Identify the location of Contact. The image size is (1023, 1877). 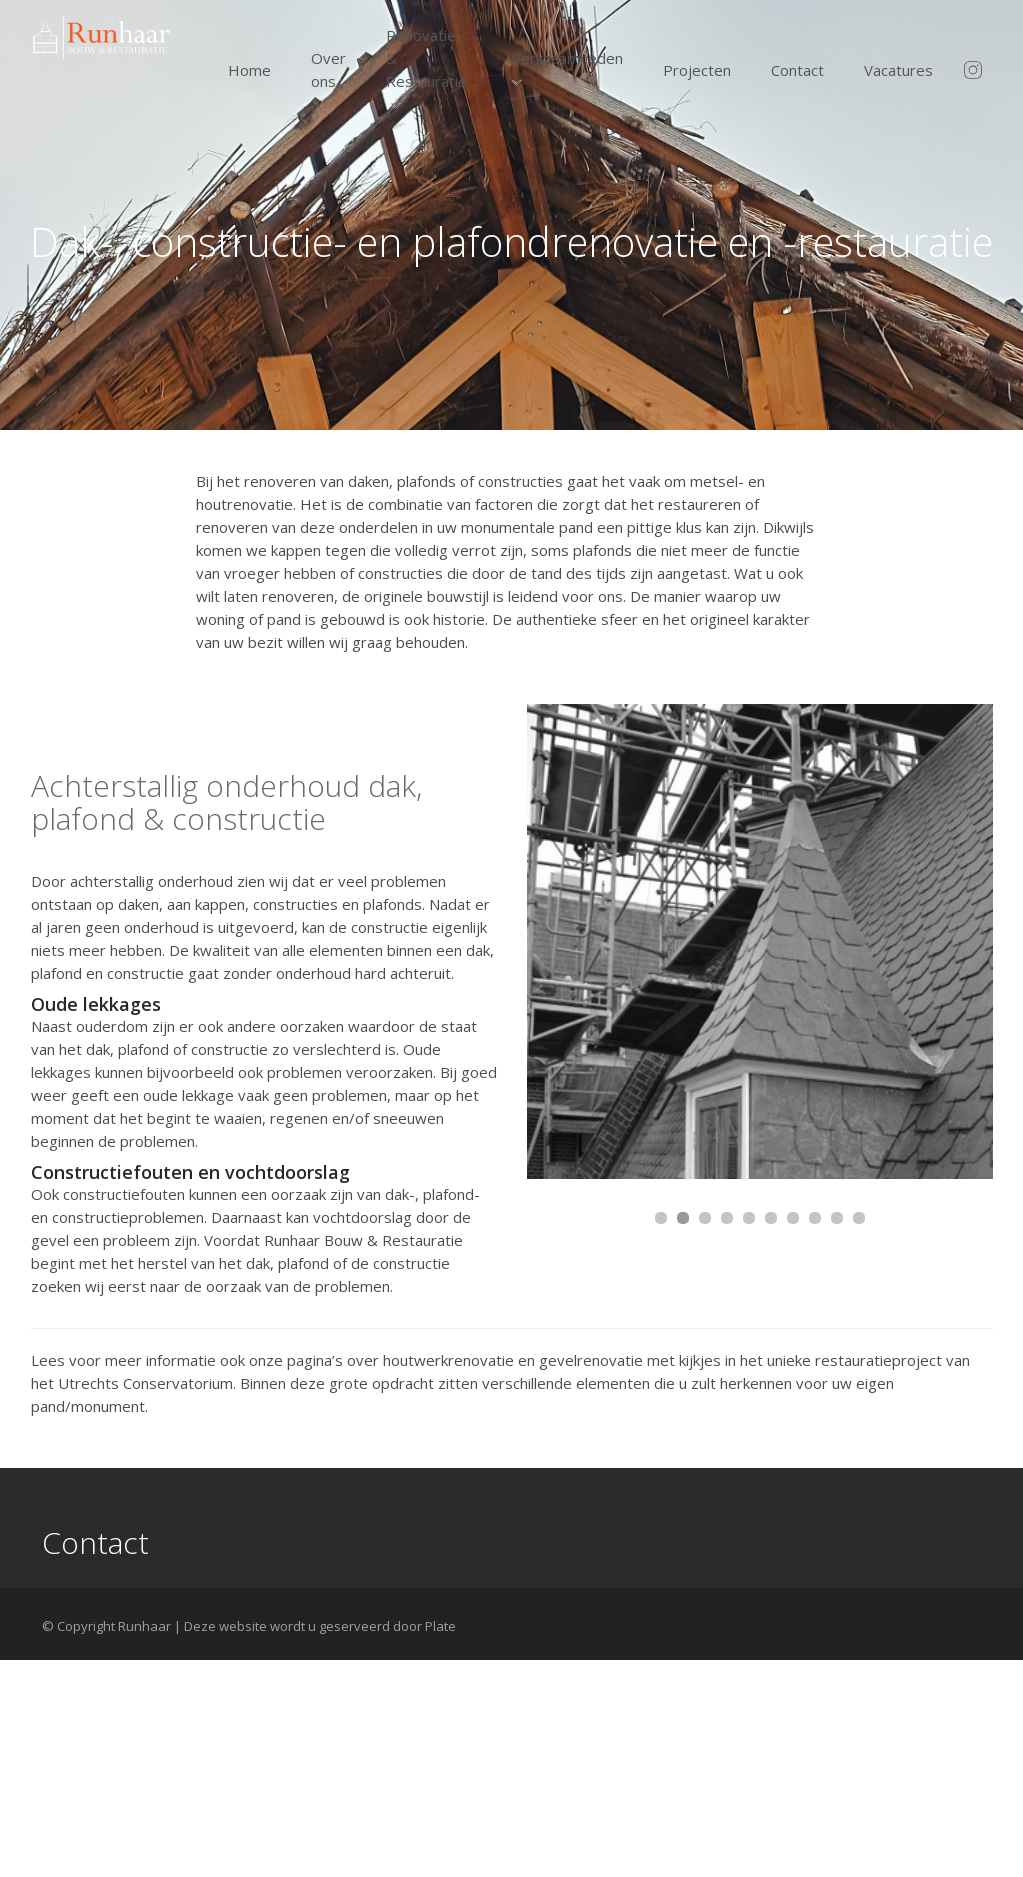
(797, 70).